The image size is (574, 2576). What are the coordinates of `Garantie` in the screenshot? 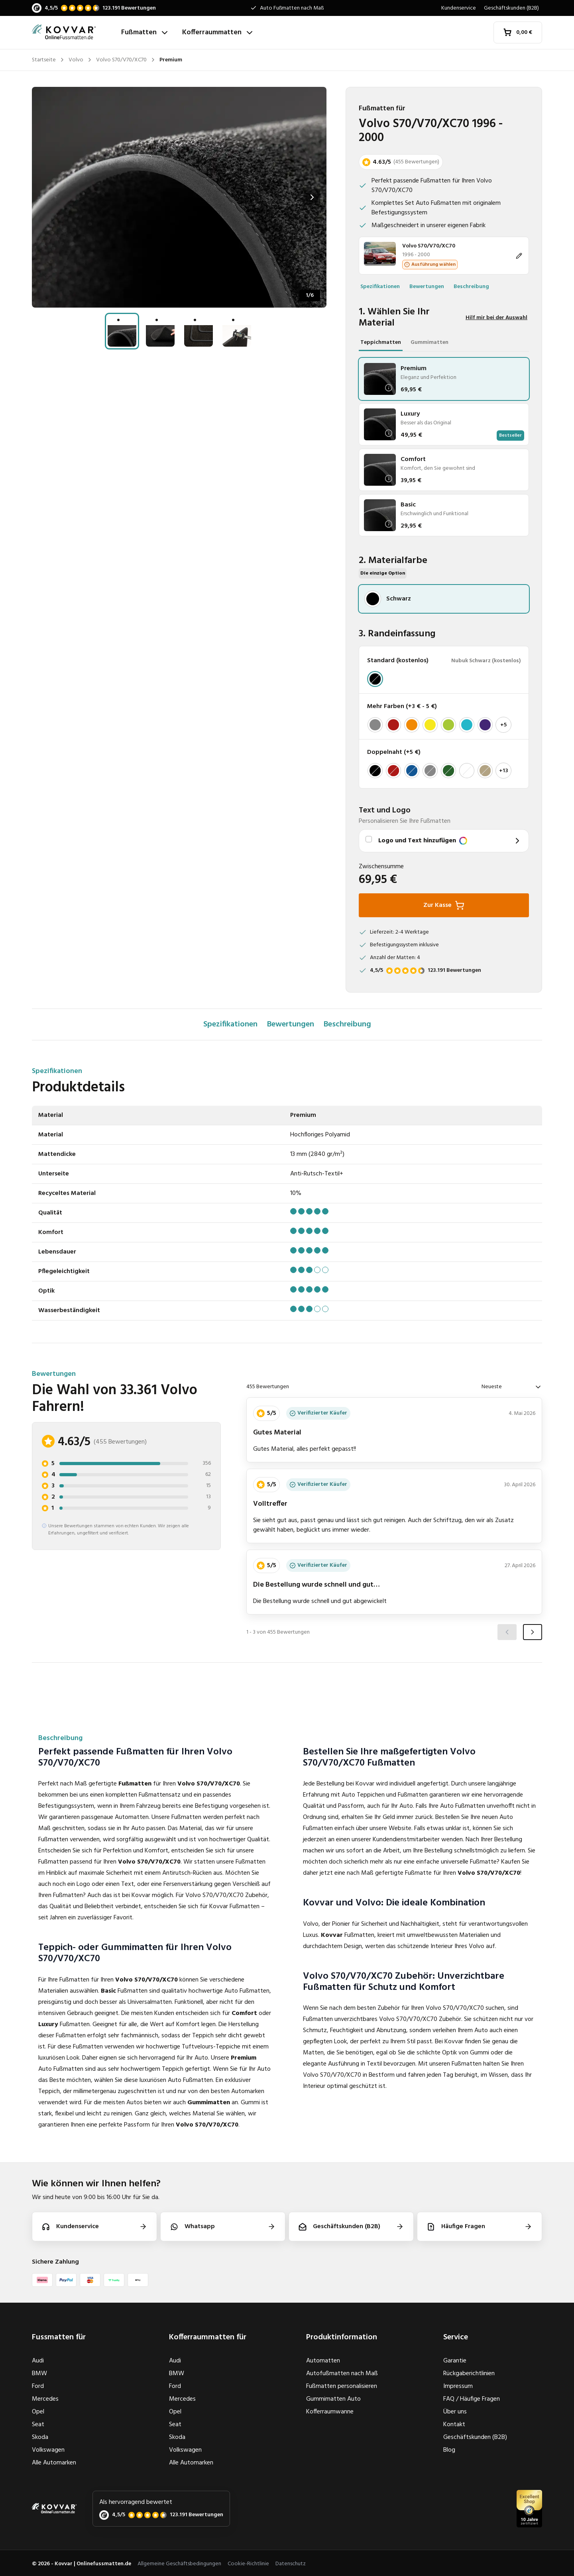 It's located at (454, 2361).